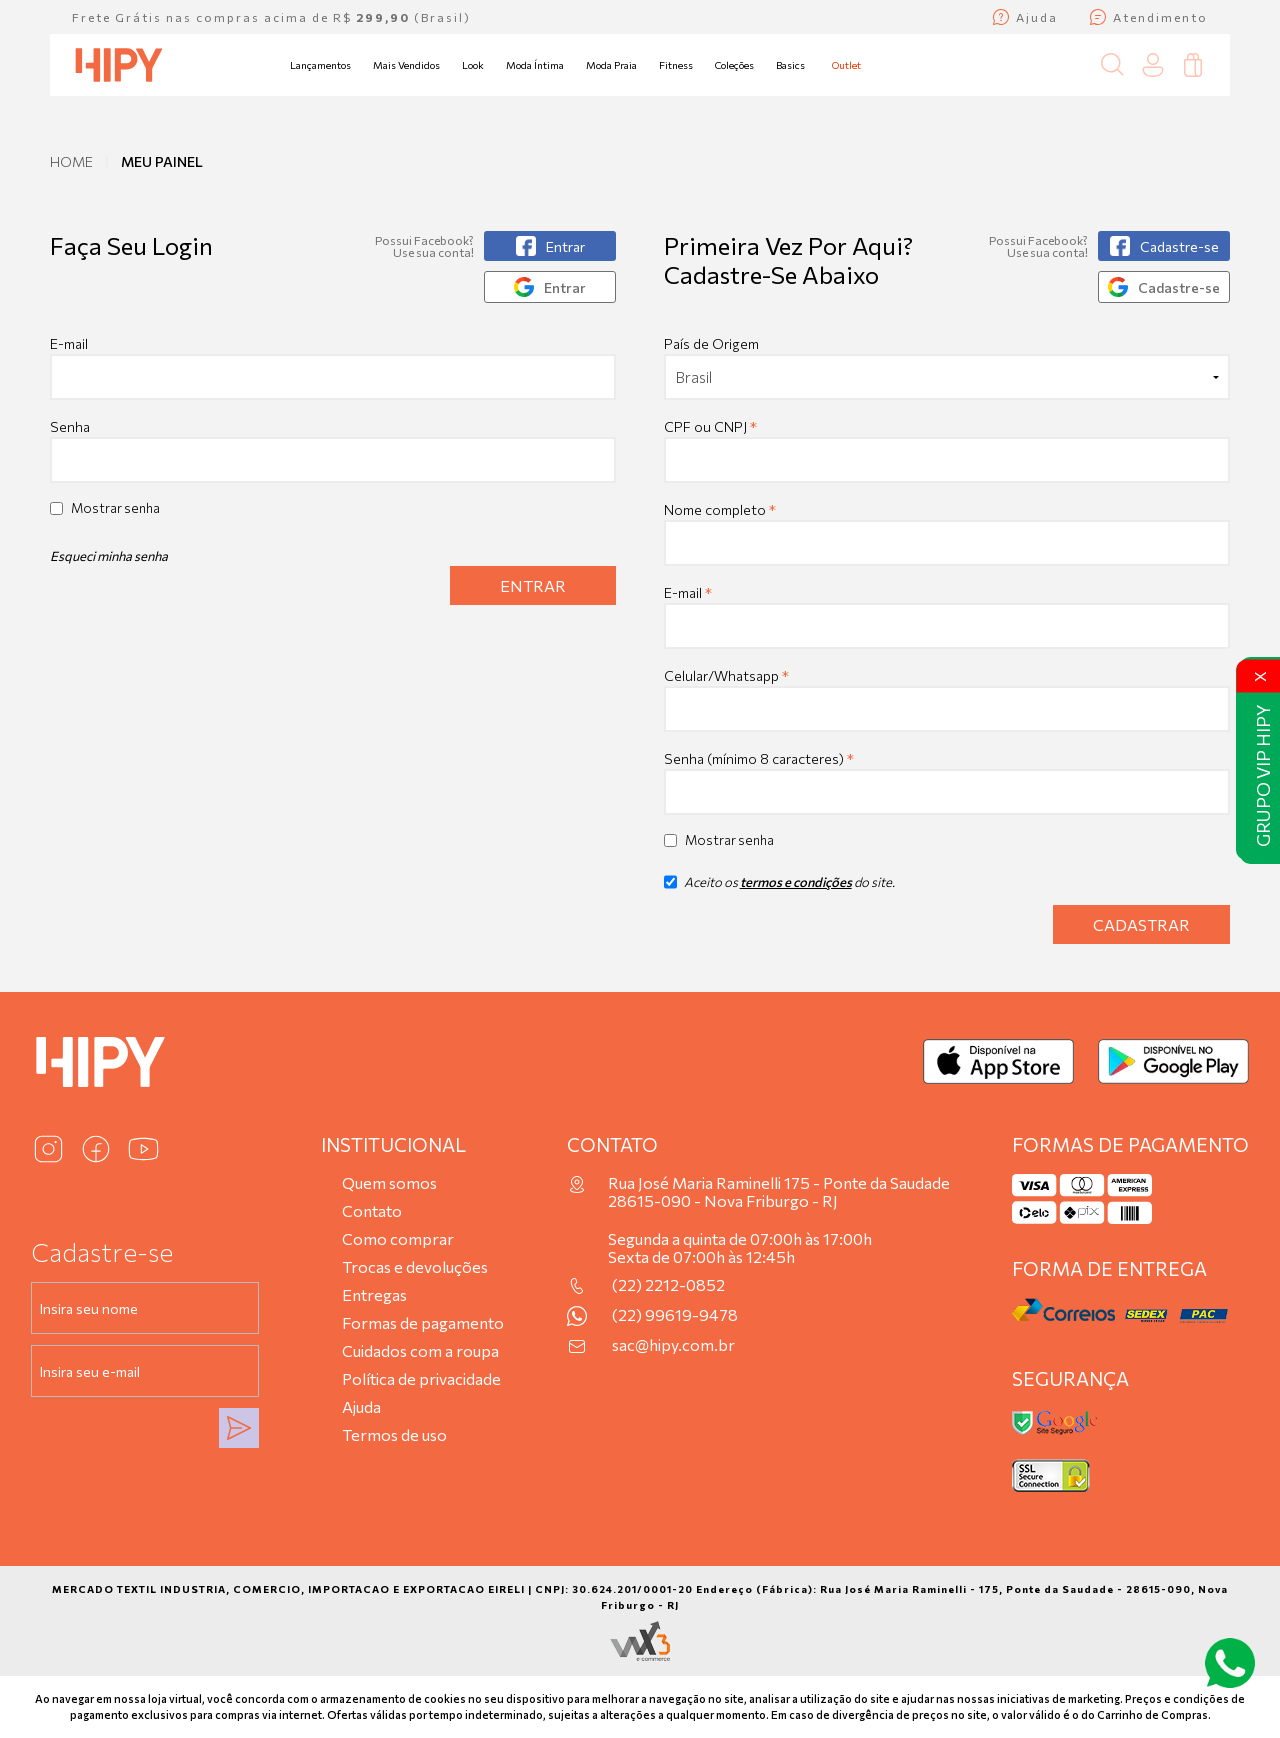 Image resolution: width=1280 pixels, height=1738 pixels. Describe the element at coordinates (119, 65) in the screenshot. I see `[Página inicial da Hipy]` at that location.